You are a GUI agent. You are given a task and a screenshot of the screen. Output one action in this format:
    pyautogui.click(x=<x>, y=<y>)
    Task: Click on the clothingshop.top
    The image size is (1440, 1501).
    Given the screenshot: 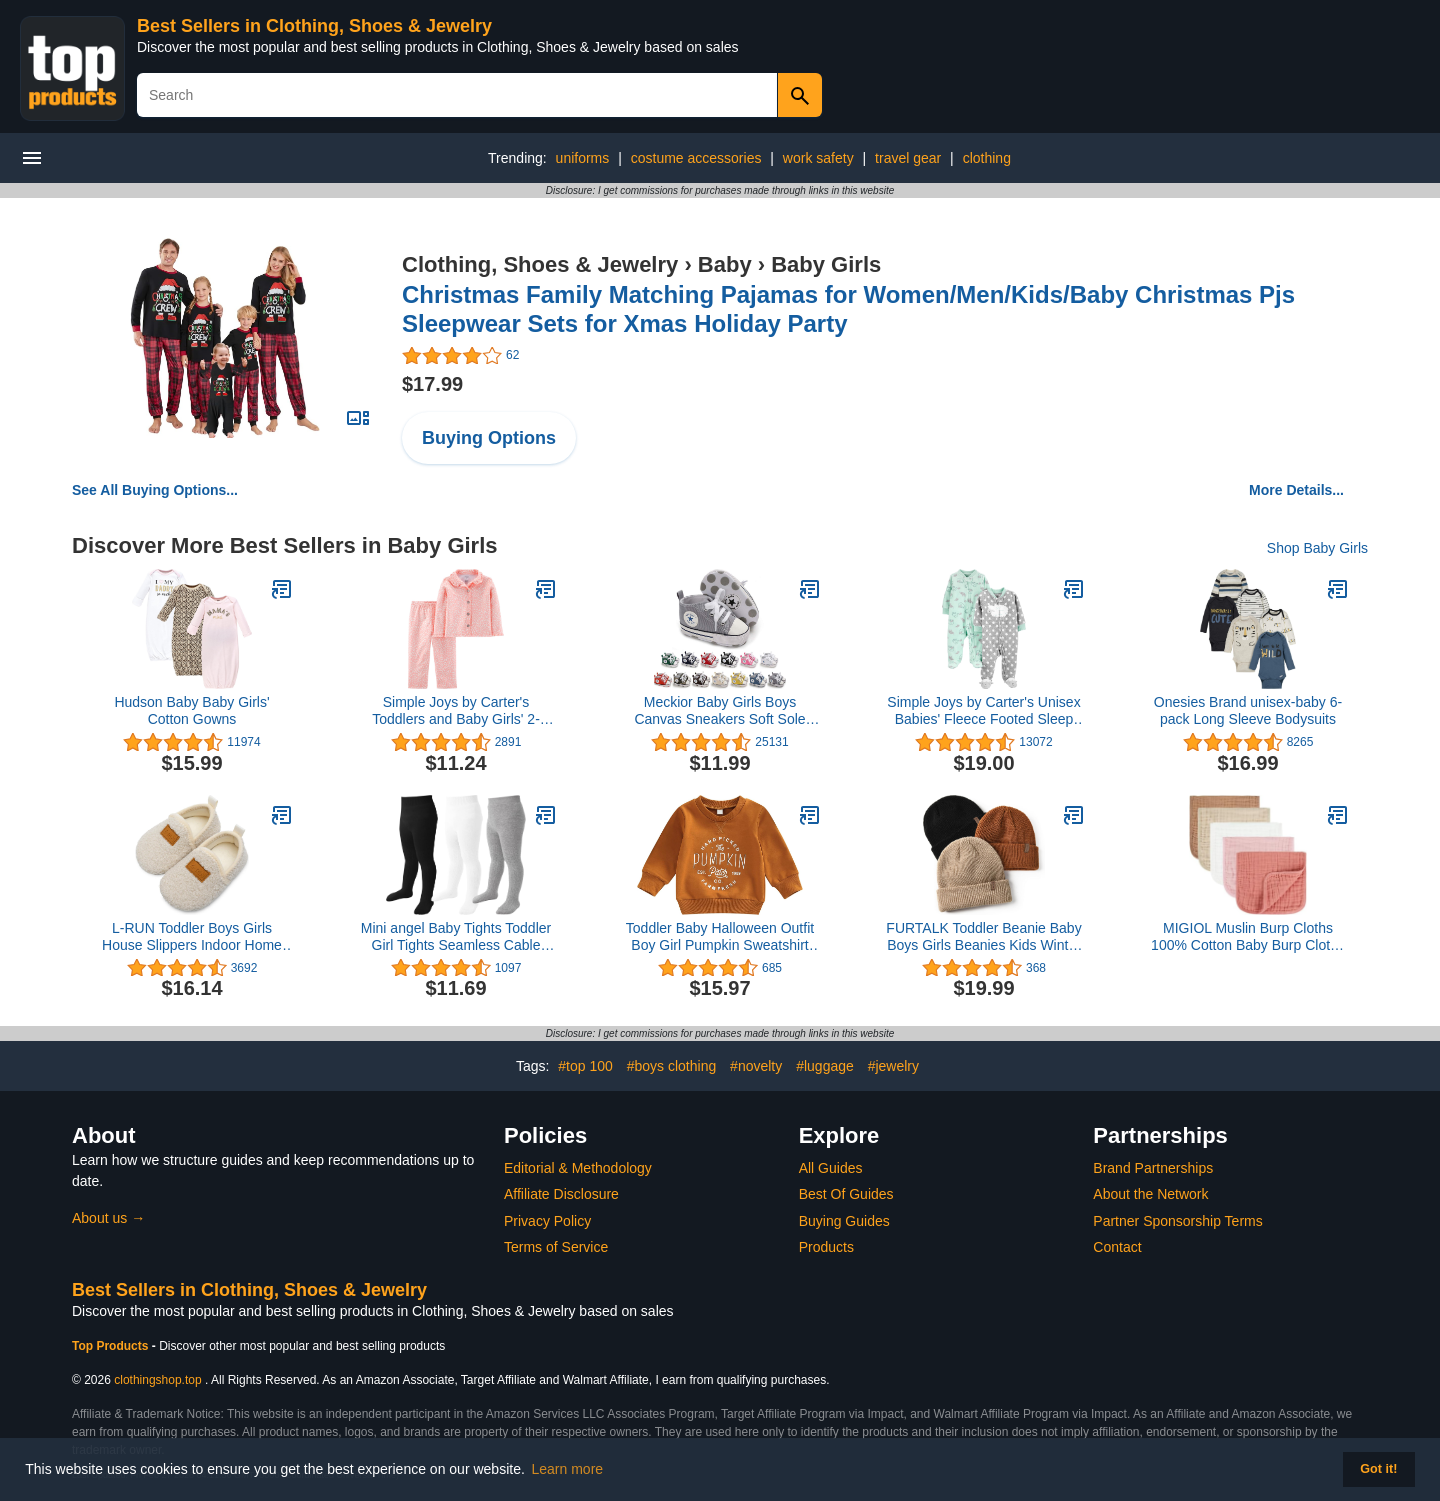 What is the action you would take?
    pyautogui.click(x=157, y=1380)
    